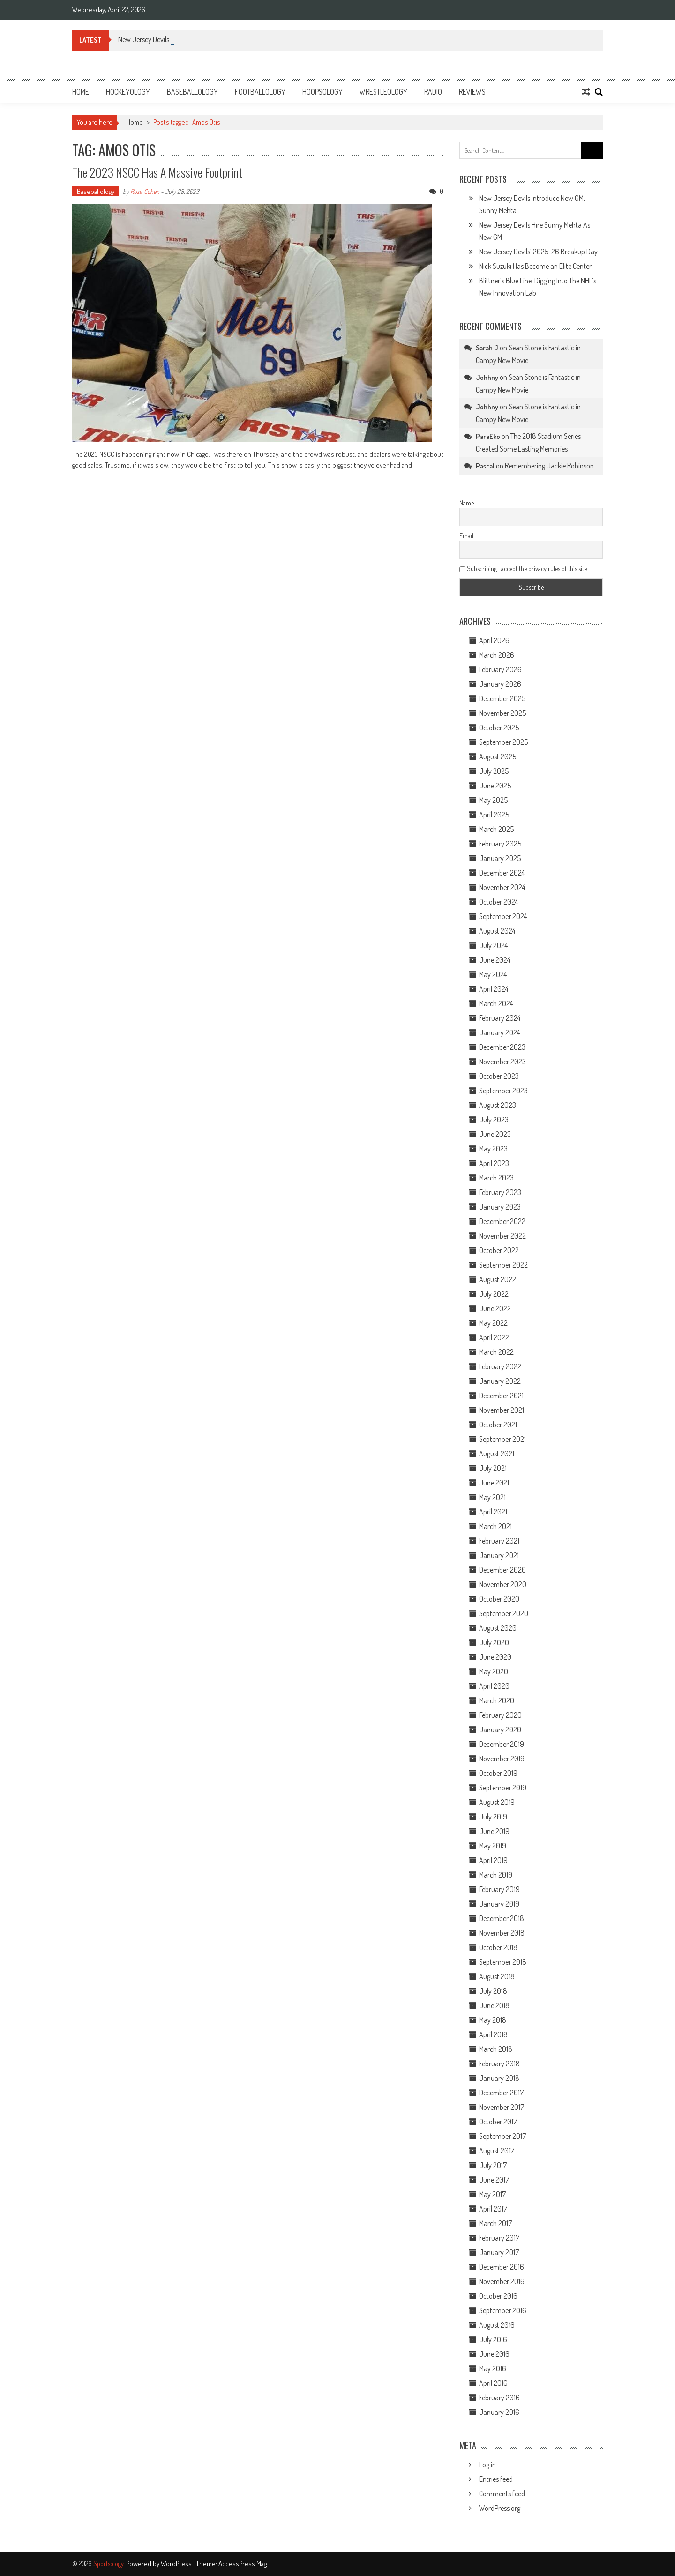 Image resolution: width=675 pixels, height=2576 pixels. What do you see at coordinates (322, 92) in the screenshot?
I see `Hoopsology` at bounding box center [322, 92].